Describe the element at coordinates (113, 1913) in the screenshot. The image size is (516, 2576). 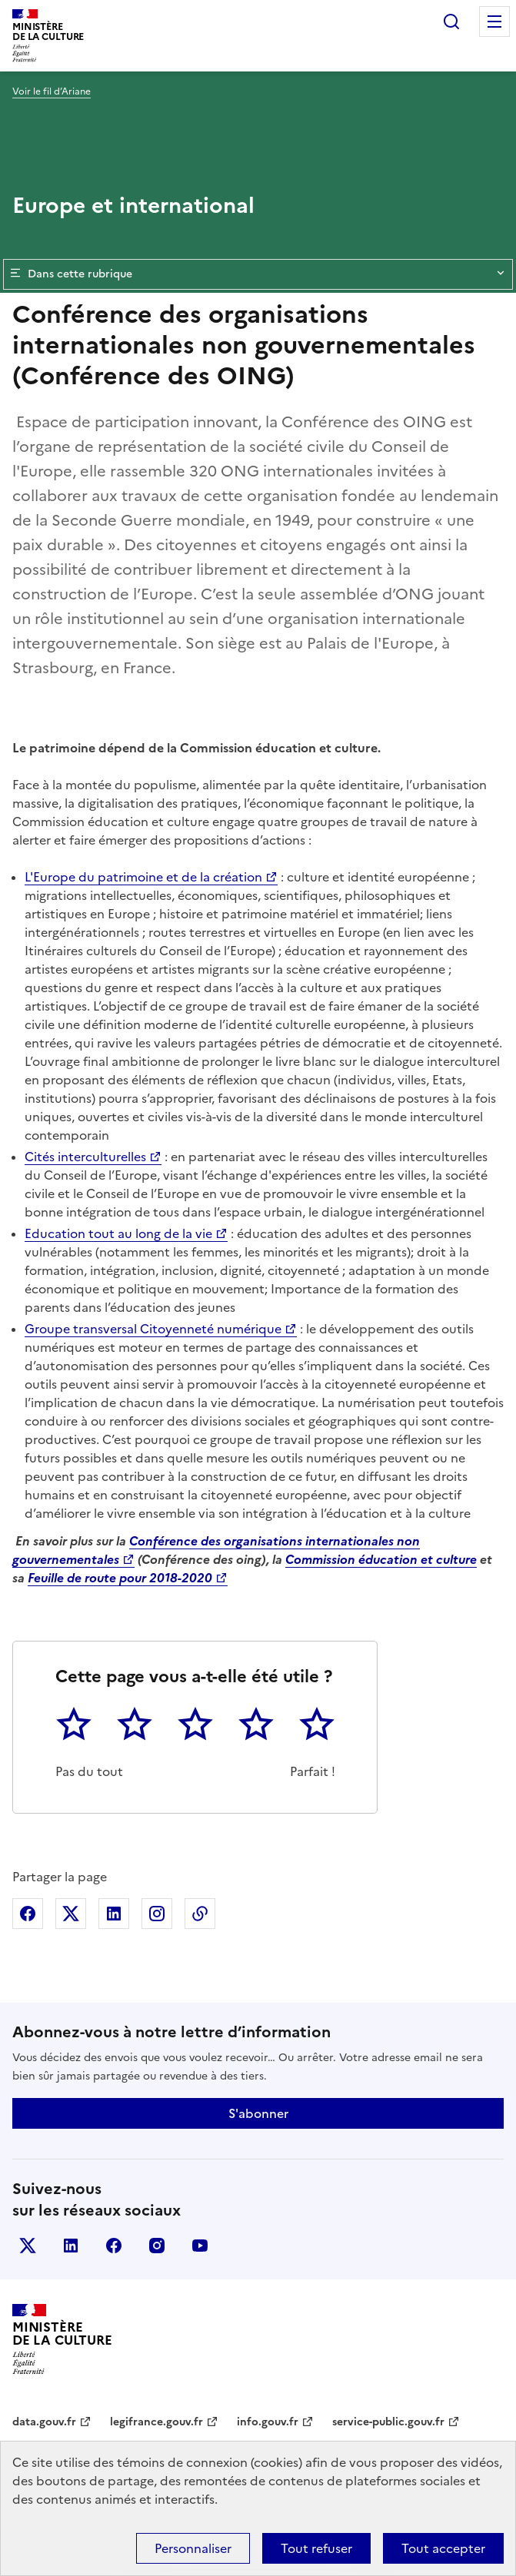
I see `Partager sur Linkedin` at that location.